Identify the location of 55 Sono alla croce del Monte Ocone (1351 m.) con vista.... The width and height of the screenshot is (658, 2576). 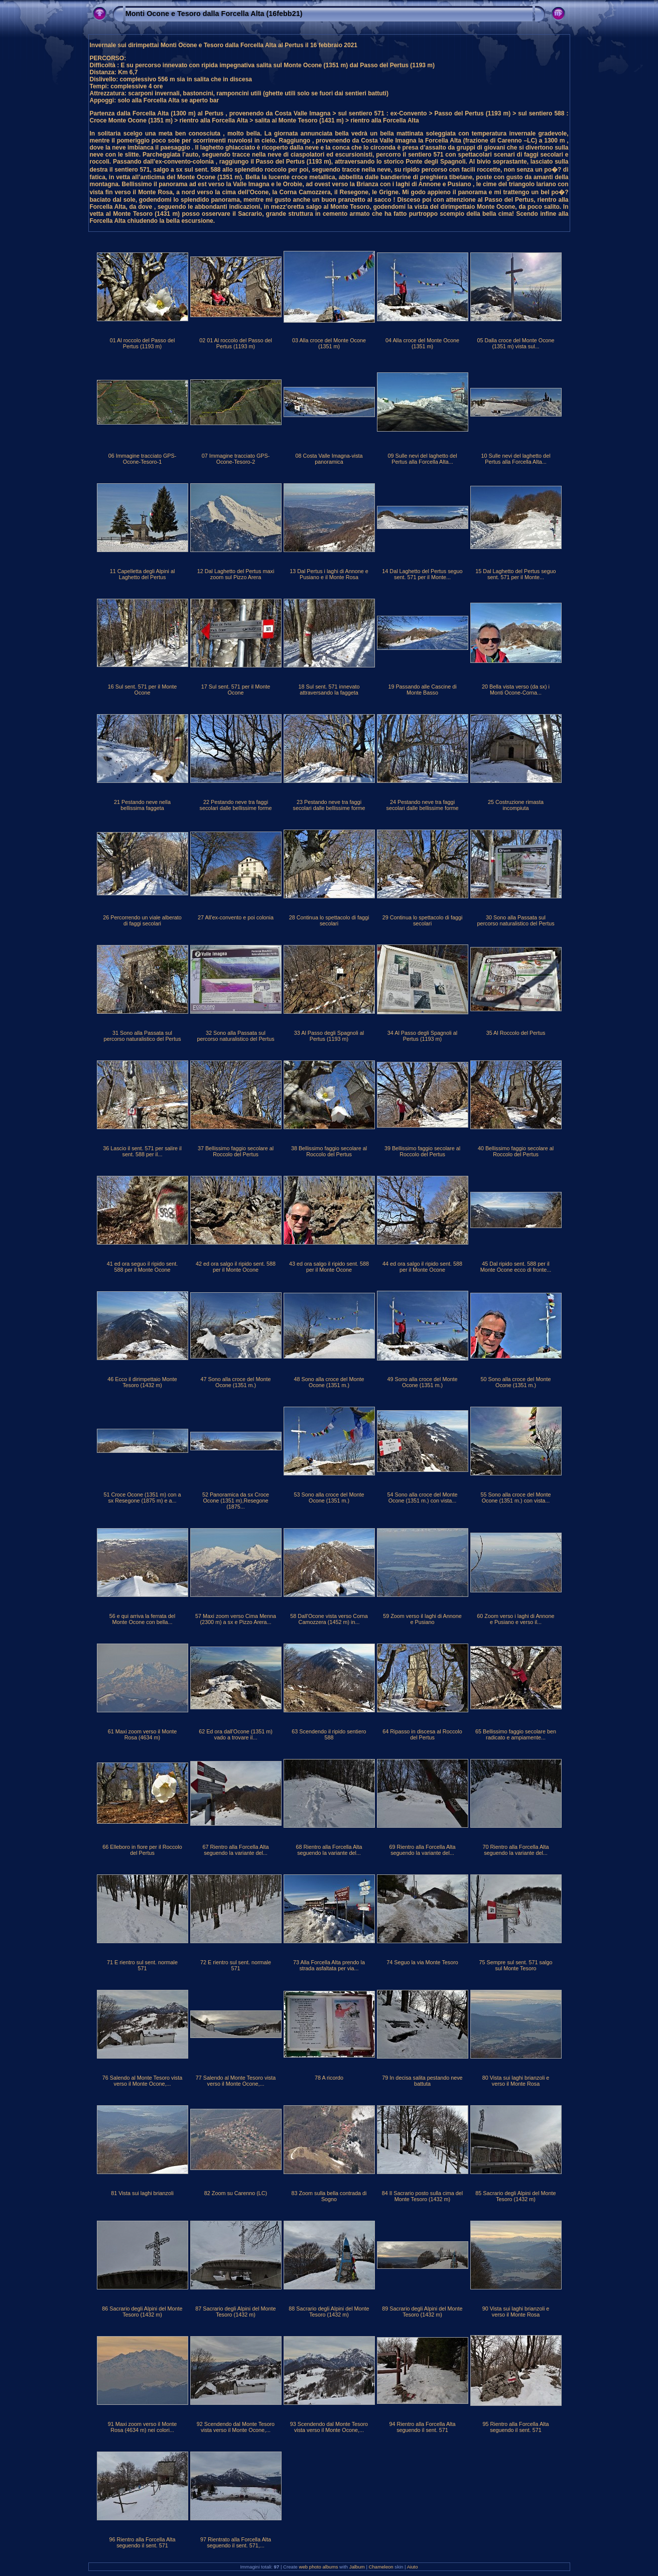
(516, 1498).